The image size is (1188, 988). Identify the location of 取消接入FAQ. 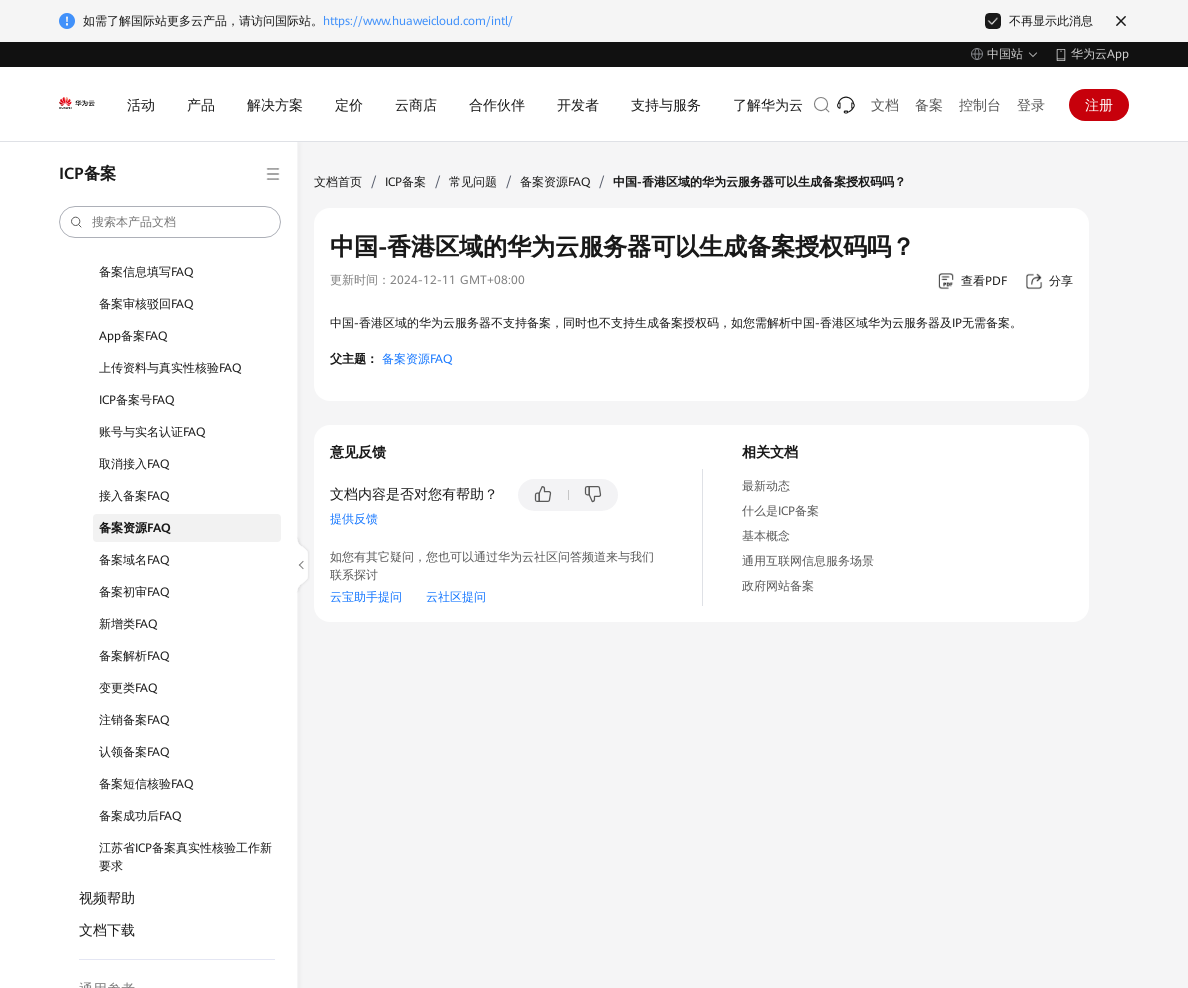
(134, 464).